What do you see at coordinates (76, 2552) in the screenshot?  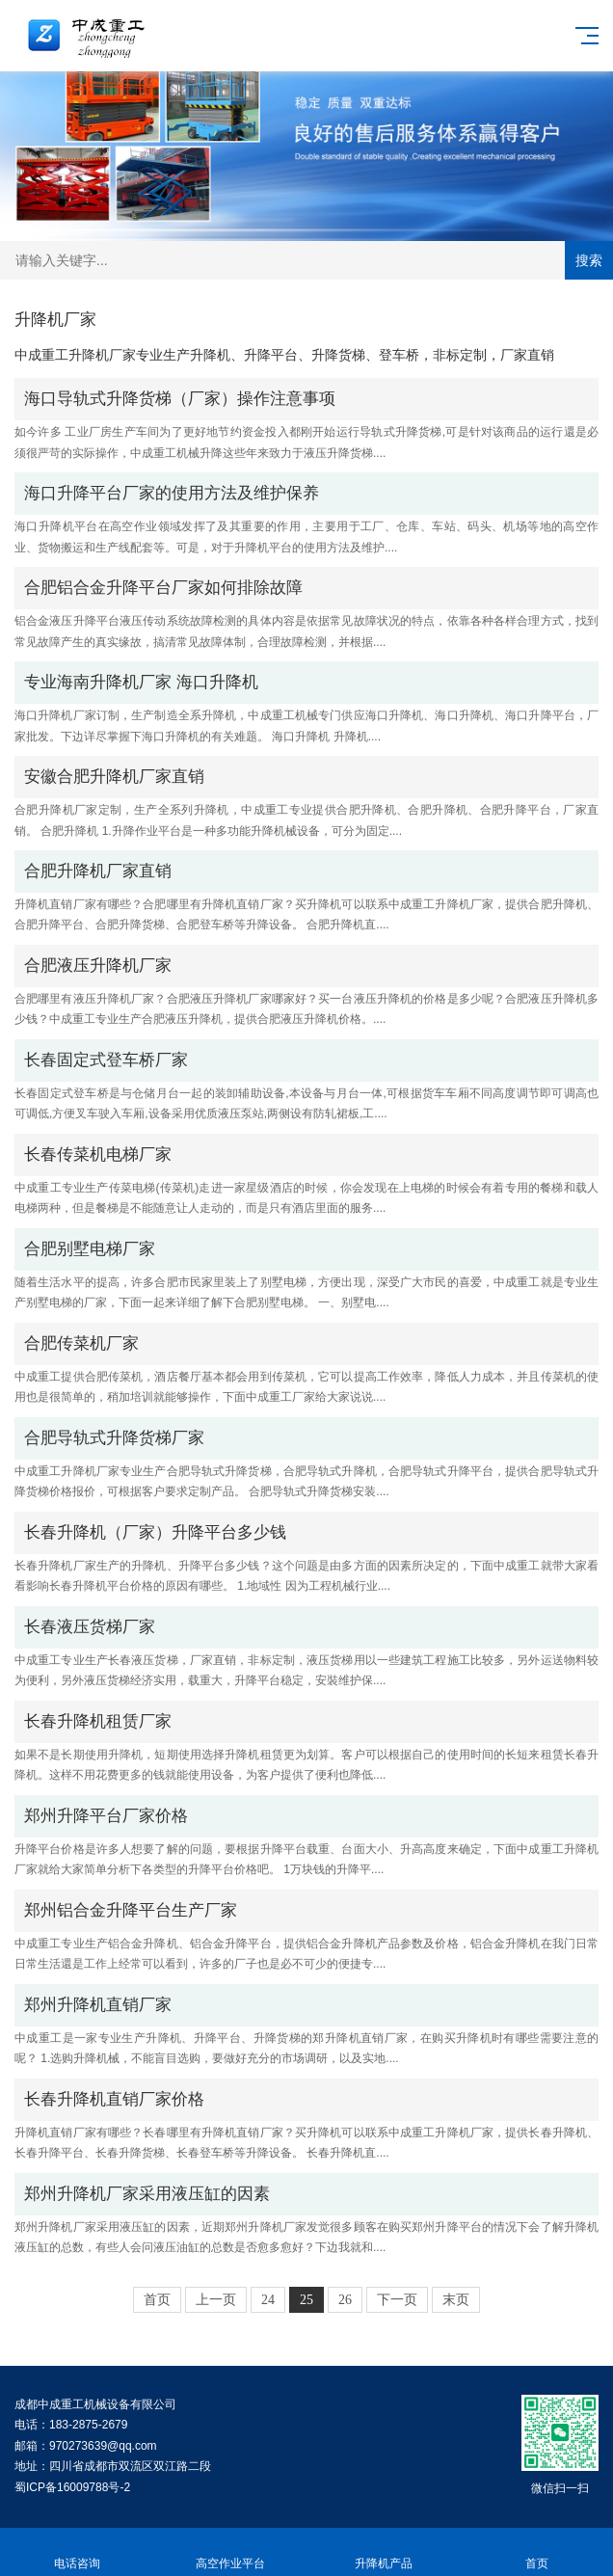 I see `电话咨询` at bounding box center [76, 2552].